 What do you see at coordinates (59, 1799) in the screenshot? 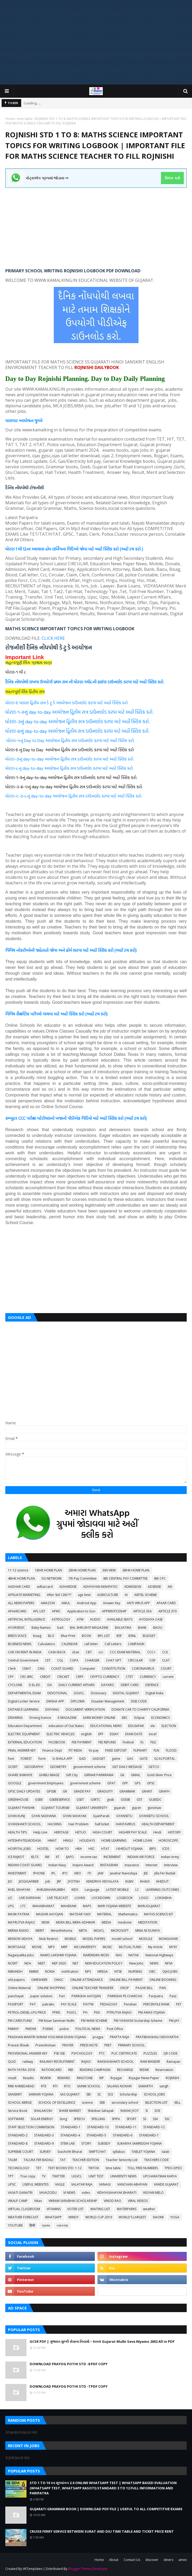
I see `GSEBESERVICE` at bounding box center [59, 1799].